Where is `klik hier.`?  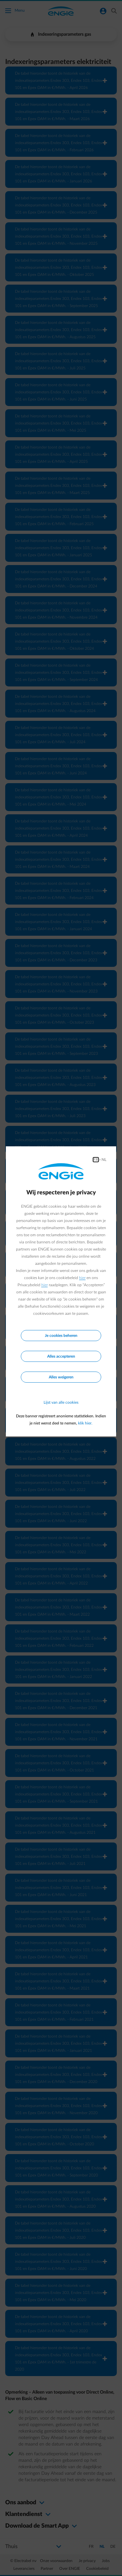
klik hier. is located at coordinates (85, 1423).